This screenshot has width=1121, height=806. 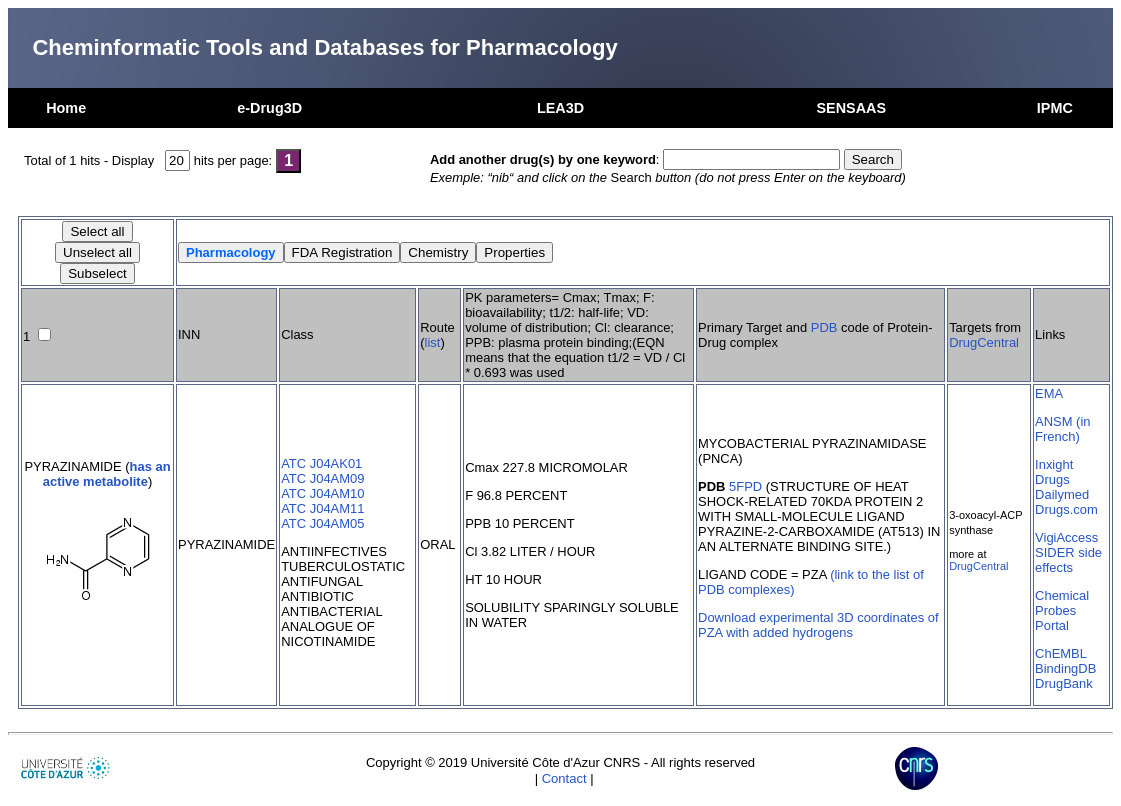 What do you see at coordinates (1054, 472) in the screenshot?
I see `Inxight Drugs` at bounding box center [1054, 472].